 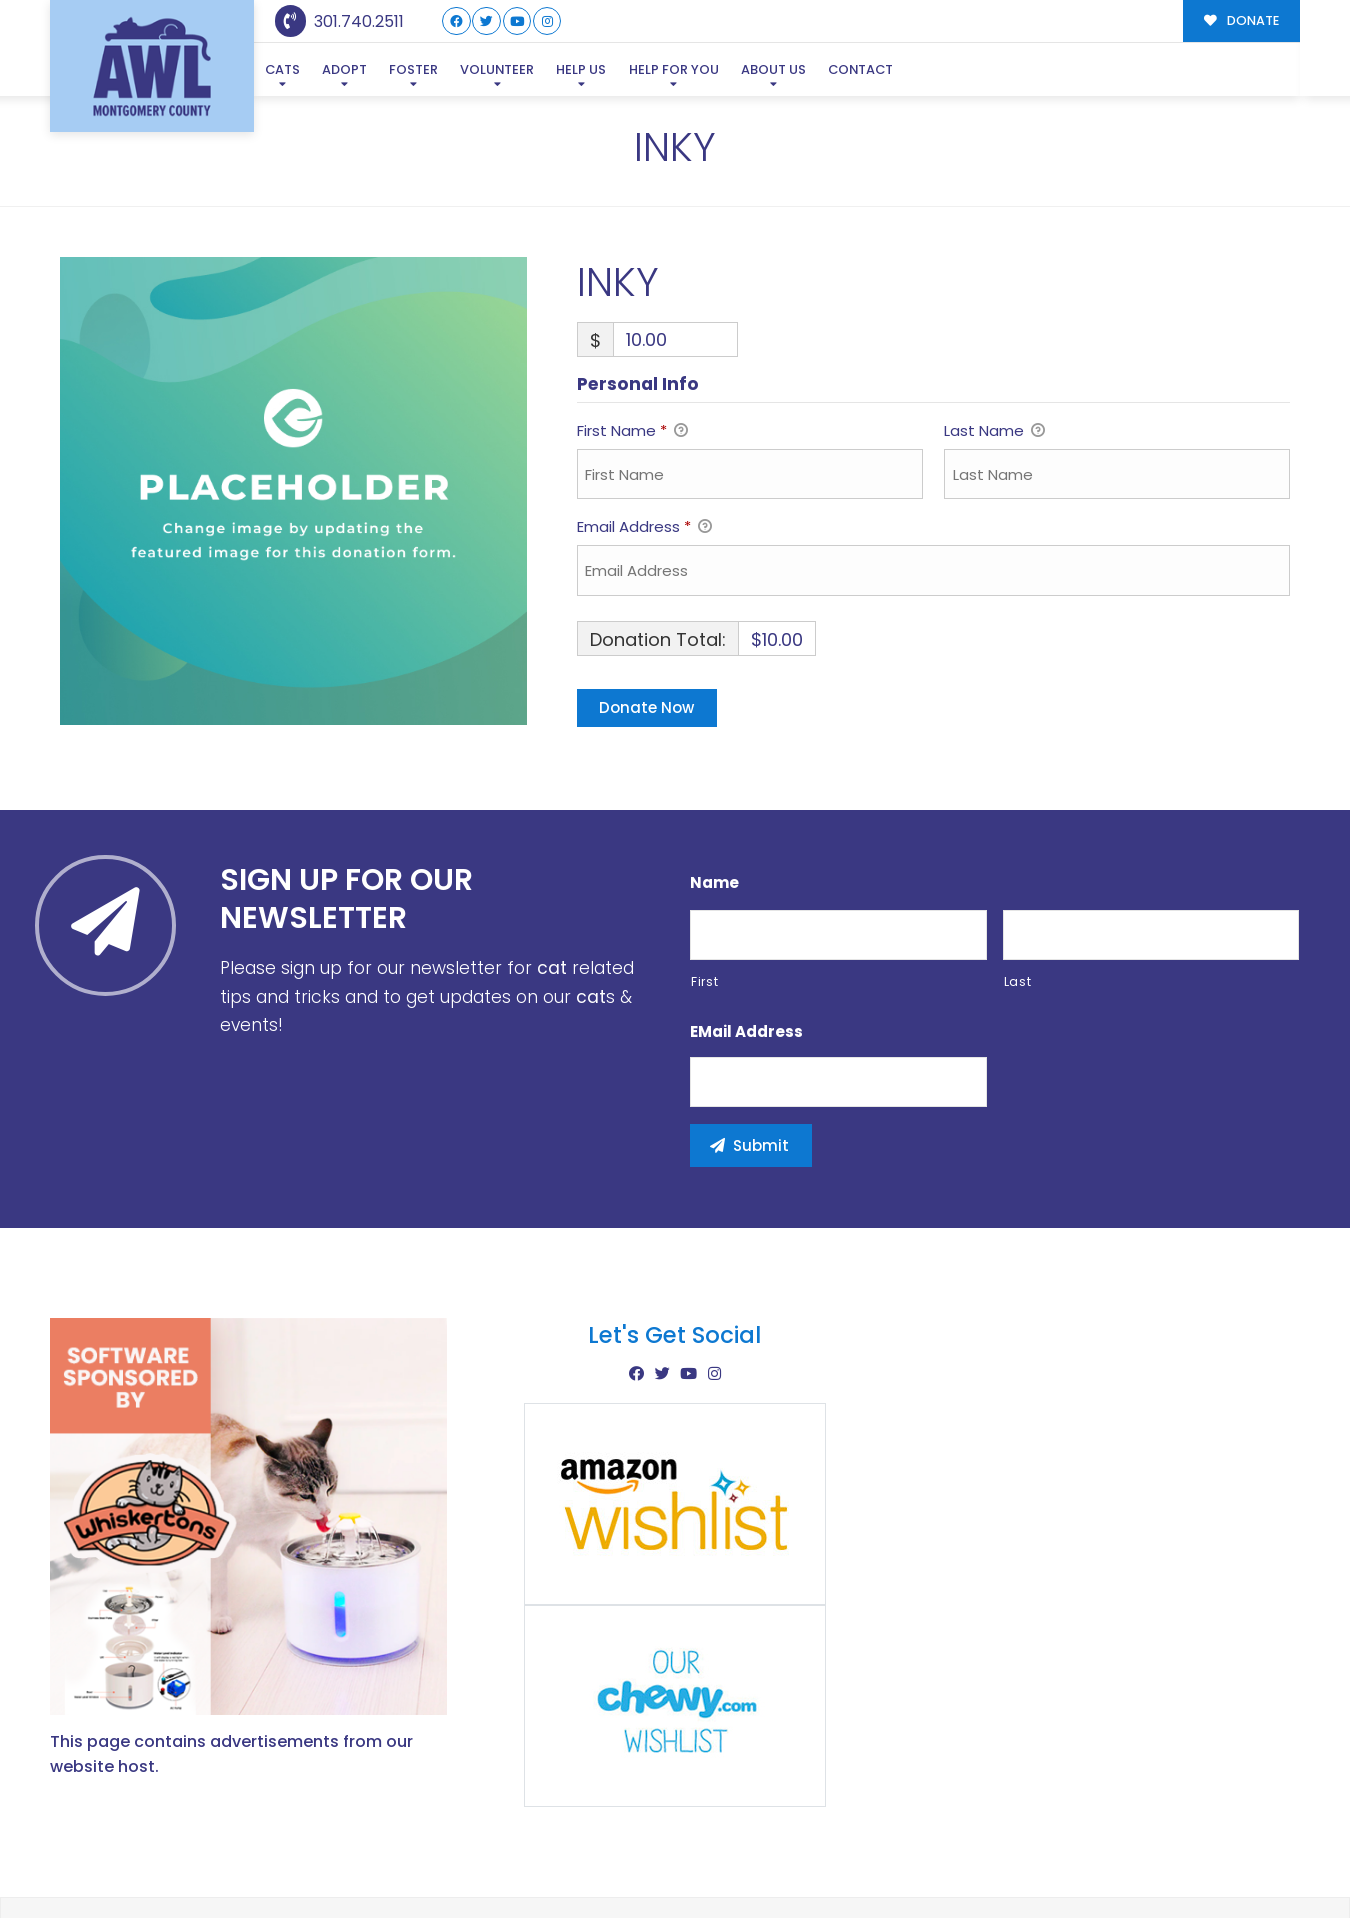 I want to click on Email Address, so click(x=644, y=432).